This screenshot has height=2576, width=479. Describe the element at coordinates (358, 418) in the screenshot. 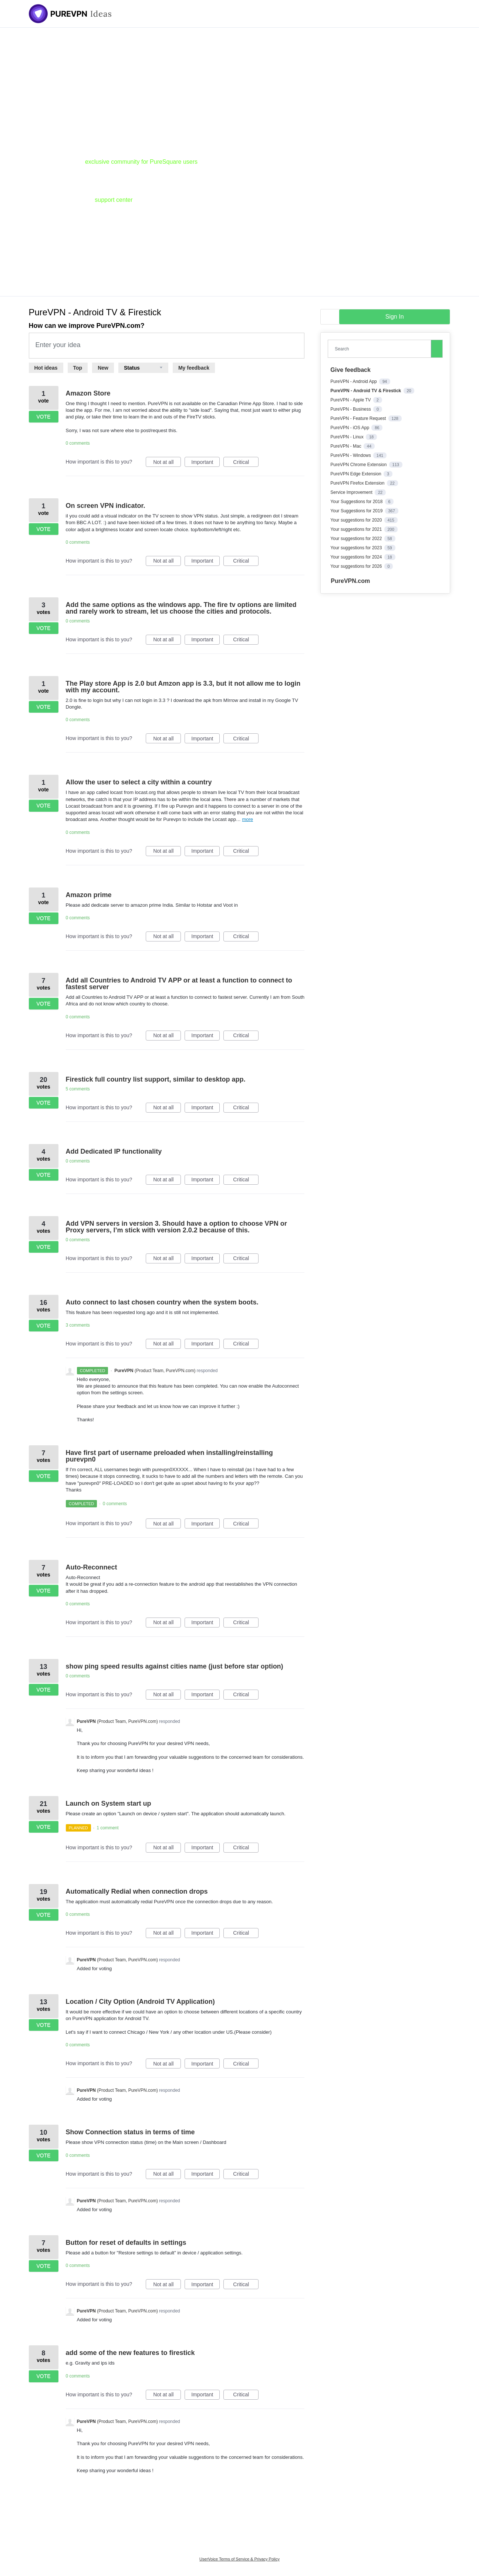

I see `PureVPN - Feature Request` at that location.